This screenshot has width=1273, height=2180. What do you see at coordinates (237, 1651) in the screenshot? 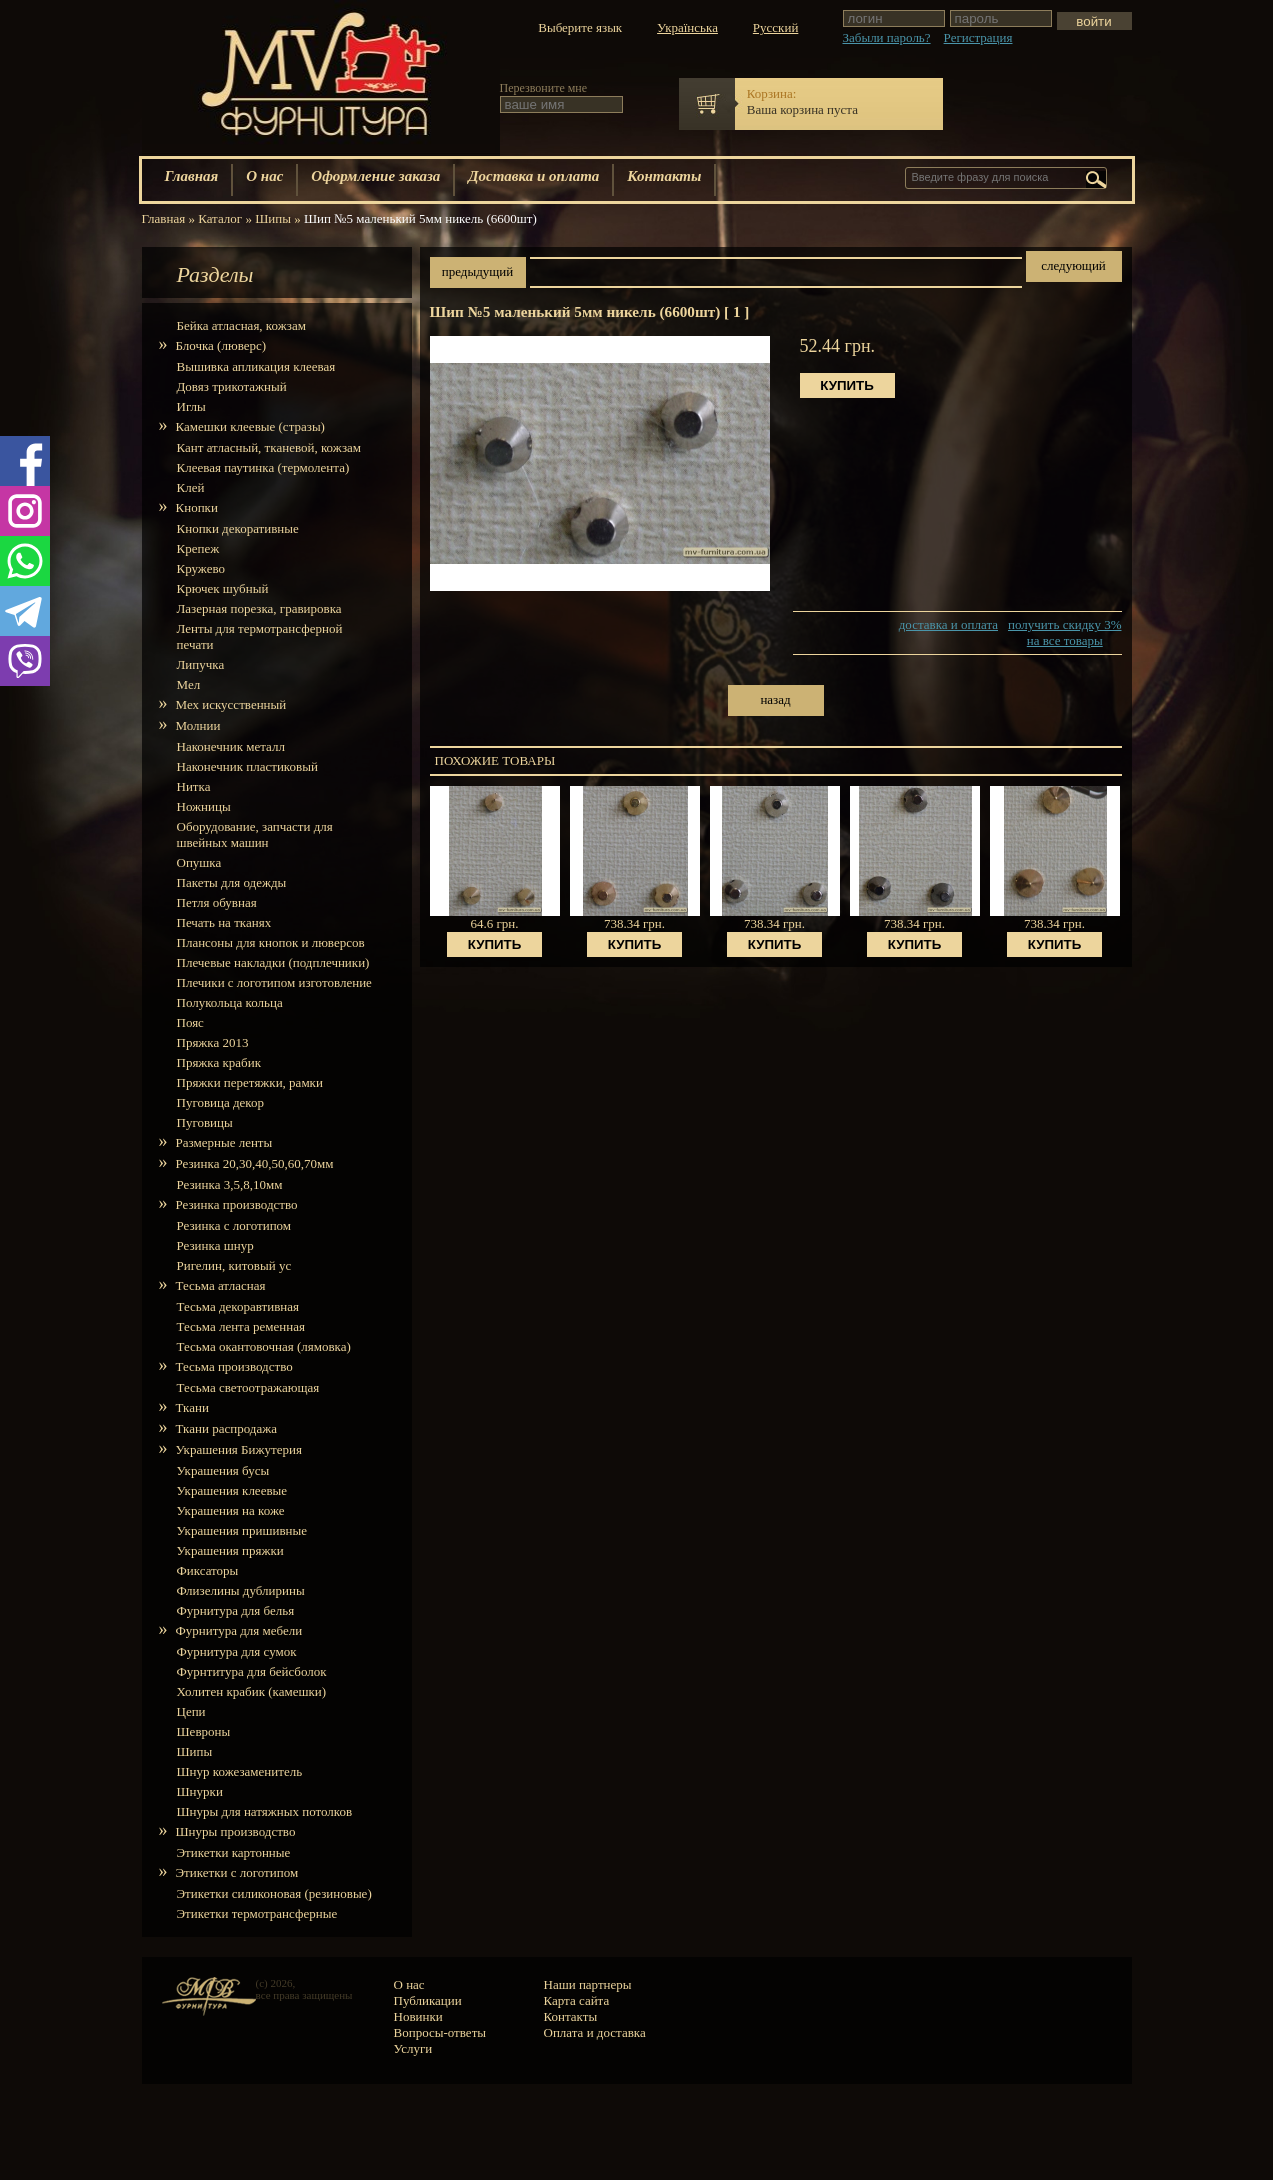
I see `Фурнитура для сумок` at bounding box center [237, 1651].